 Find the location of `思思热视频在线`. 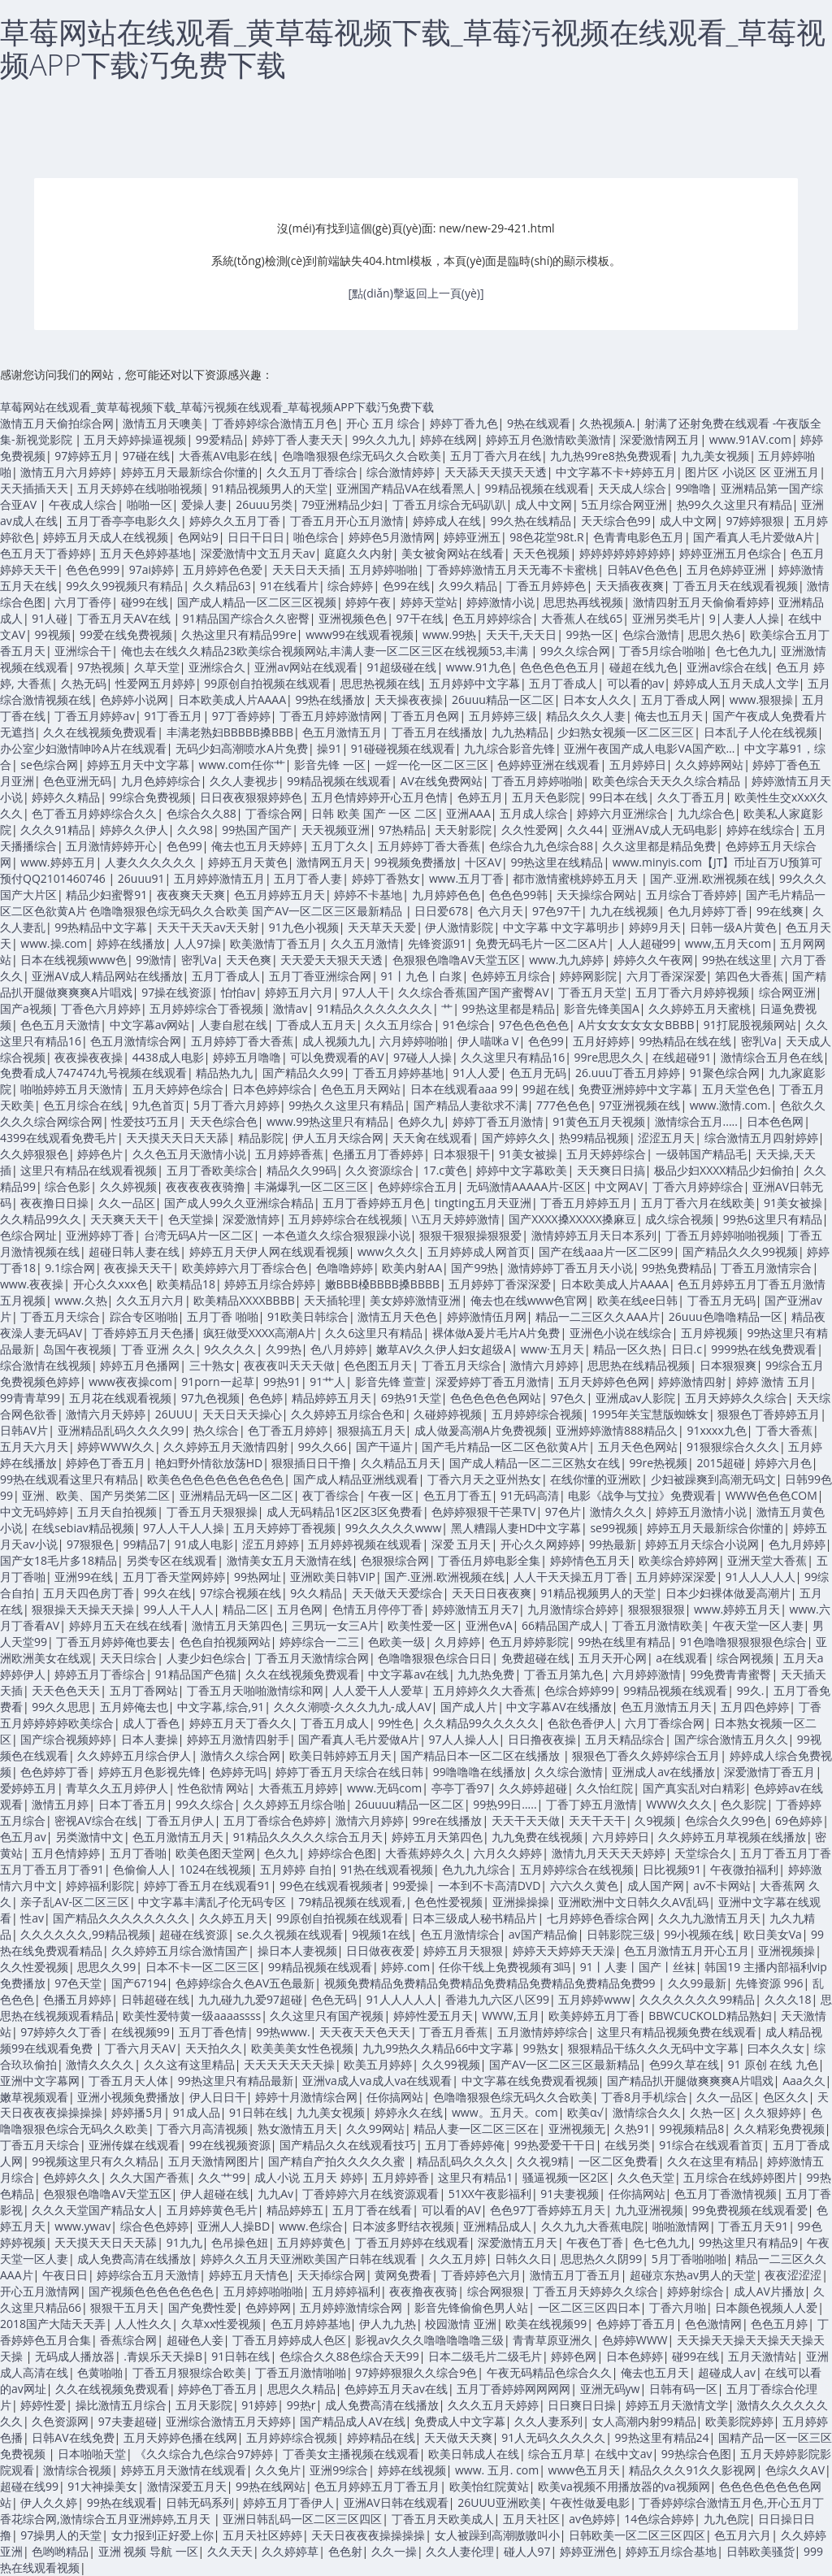

思思热视频在线 is located at coordinates (380, 683).